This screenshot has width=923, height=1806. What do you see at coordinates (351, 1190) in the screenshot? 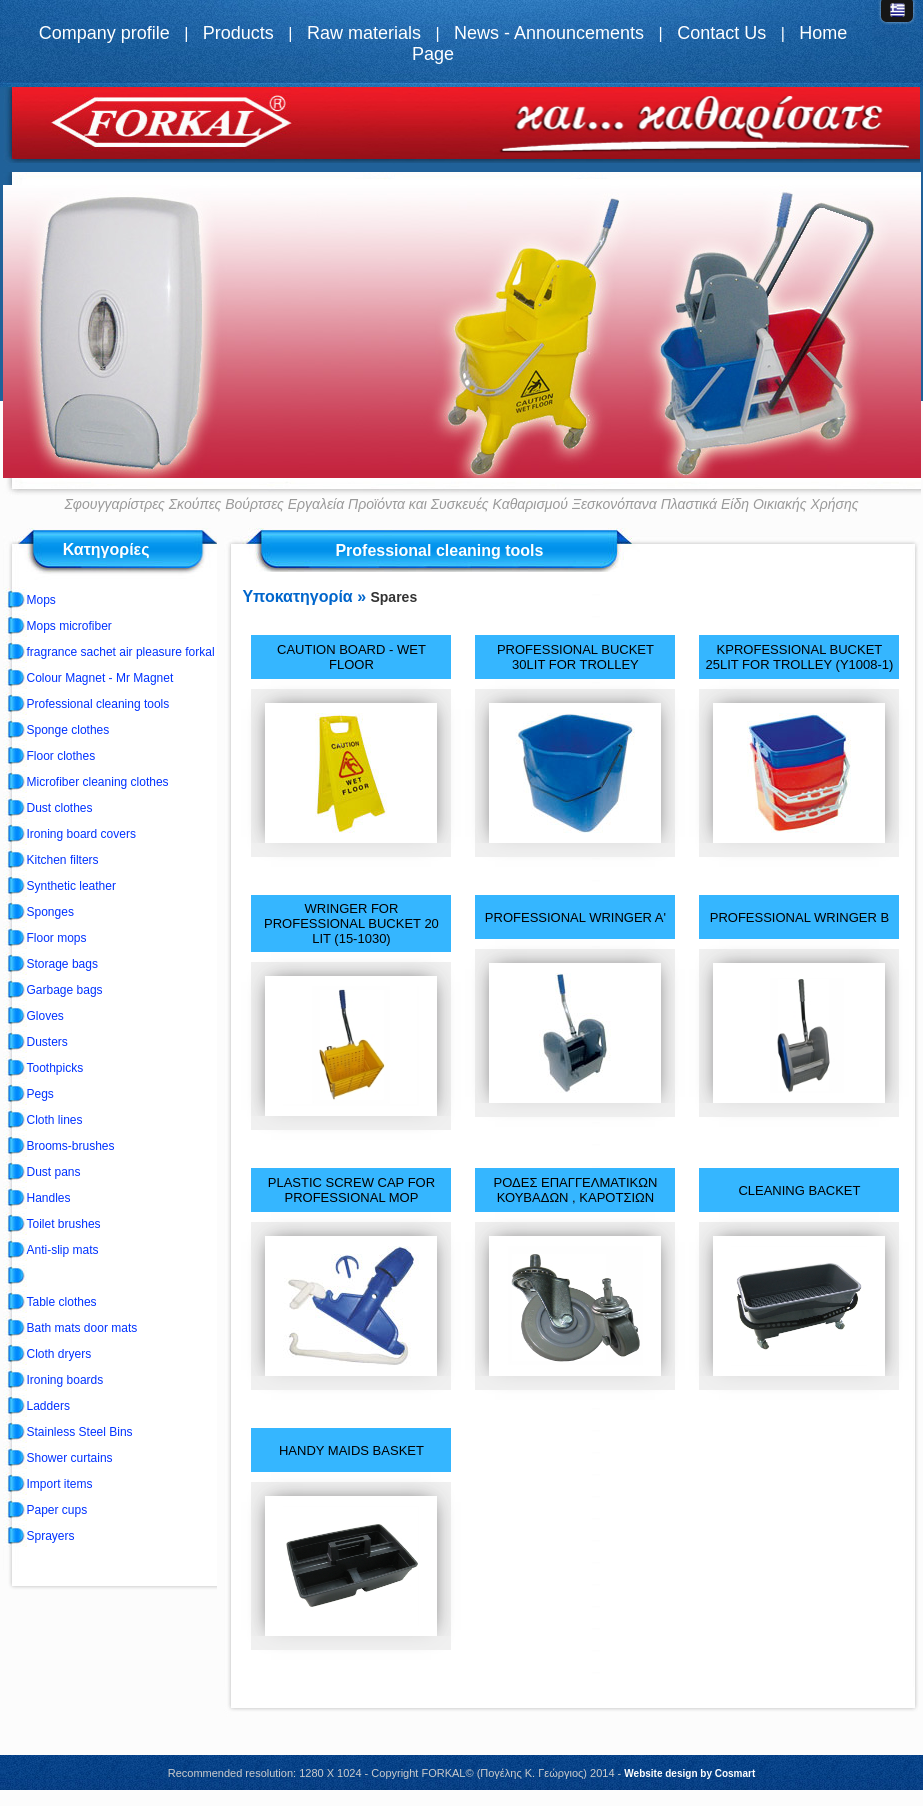
I see `PLASTIC SCREW CAP FOR PROFESSIONAL MOP` at bounding box center [351, 1190].